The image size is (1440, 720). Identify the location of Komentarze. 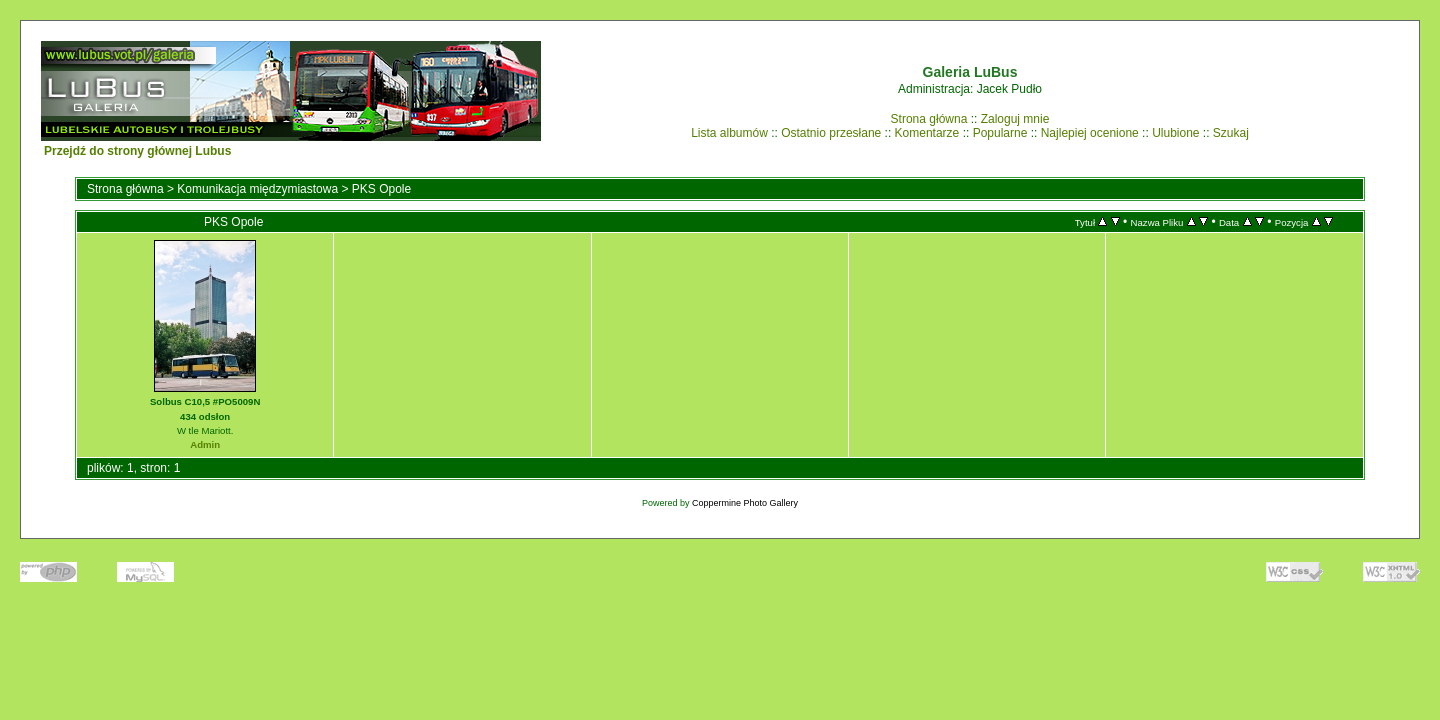
(927, 133).